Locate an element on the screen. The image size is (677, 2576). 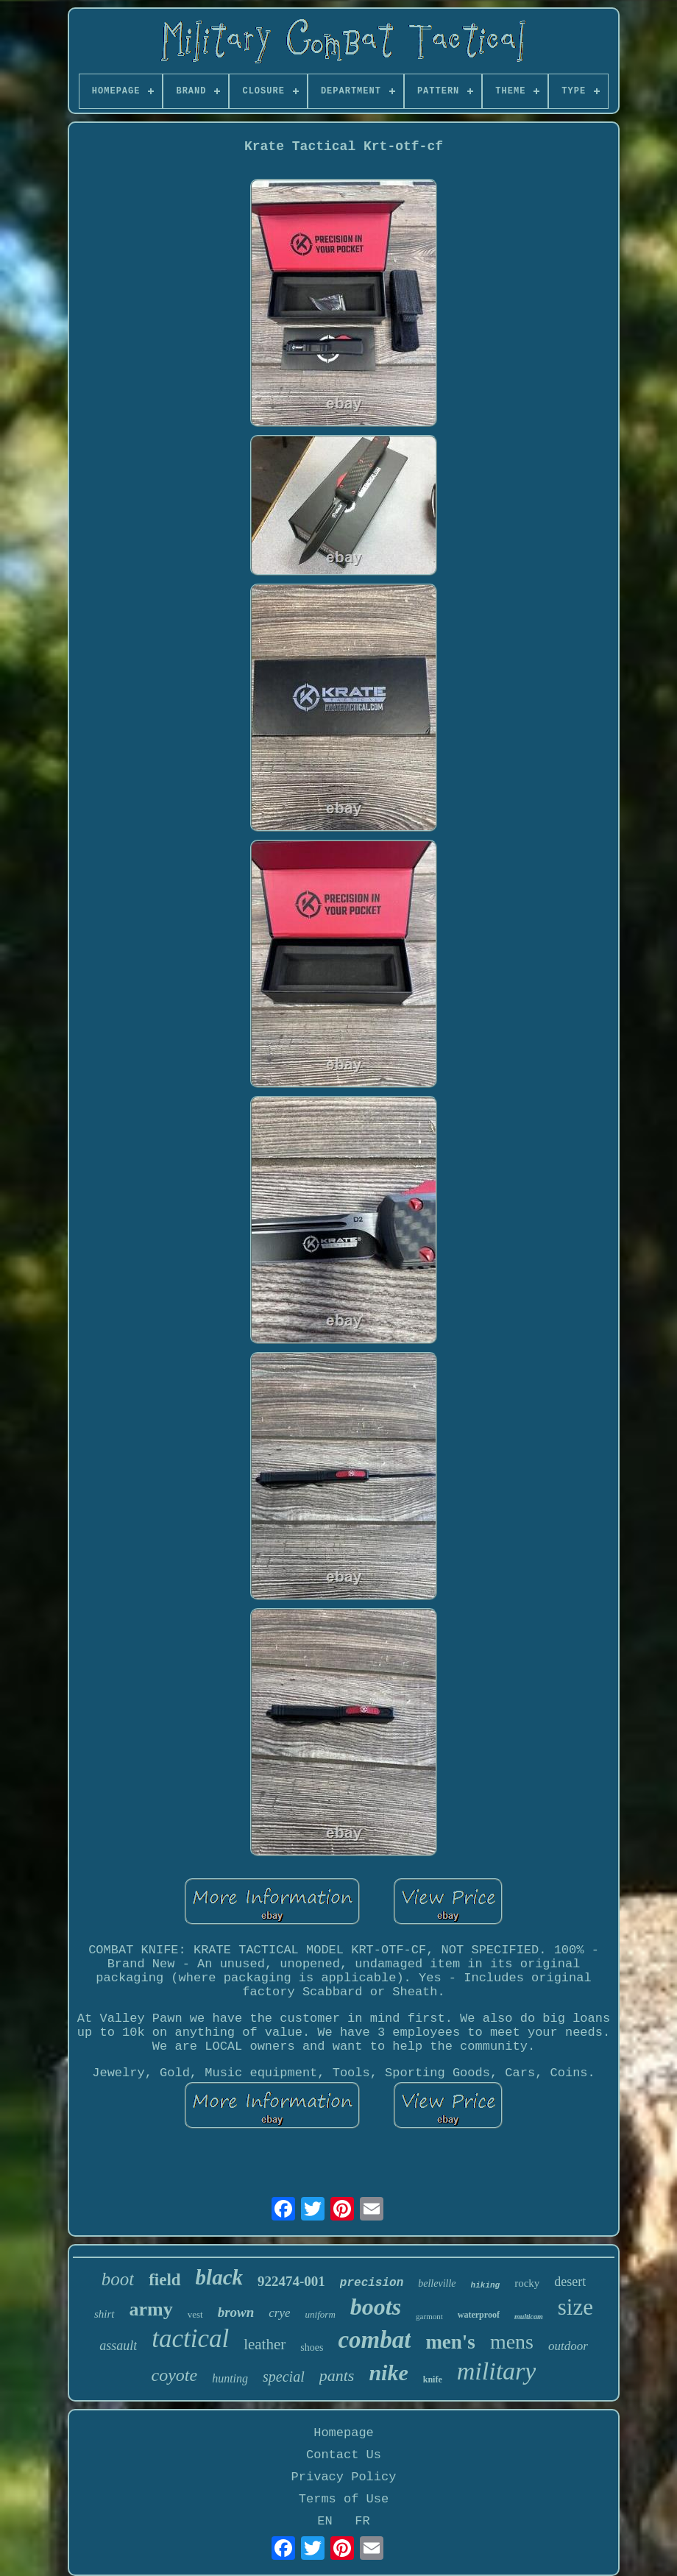
pants is located at coordinates (337, 2375).